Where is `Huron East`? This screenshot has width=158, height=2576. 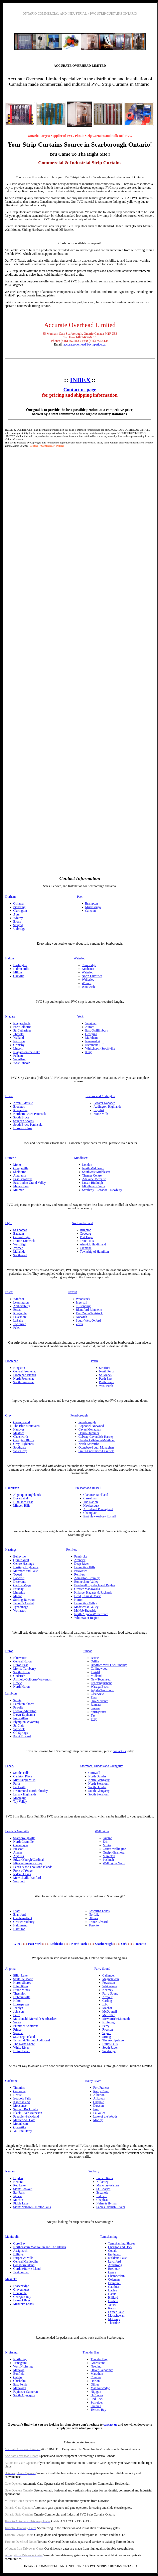 Huron East is located at coordinates (20, 1665).